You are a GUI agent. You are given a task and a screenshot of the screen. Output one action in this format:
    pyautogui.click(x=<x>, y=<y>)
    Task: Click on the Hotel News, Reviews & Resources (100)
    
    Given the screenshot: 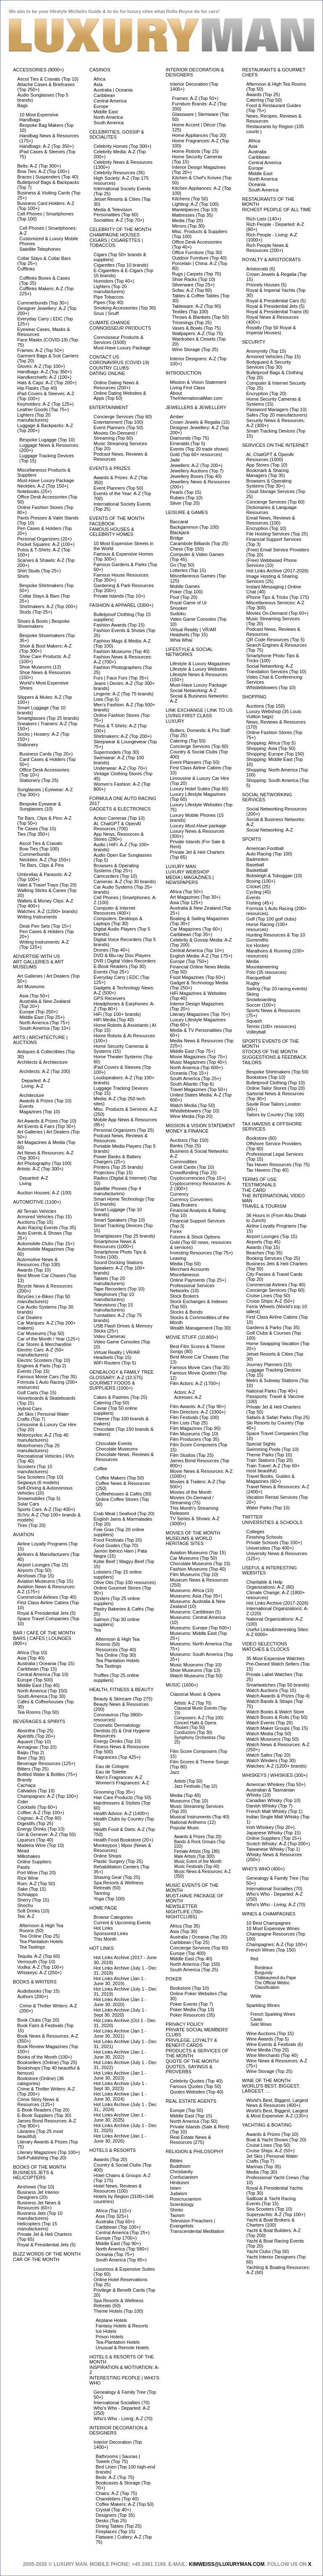 What is the action you would take?
    pyautogui.click(x=118, y=2188)
    